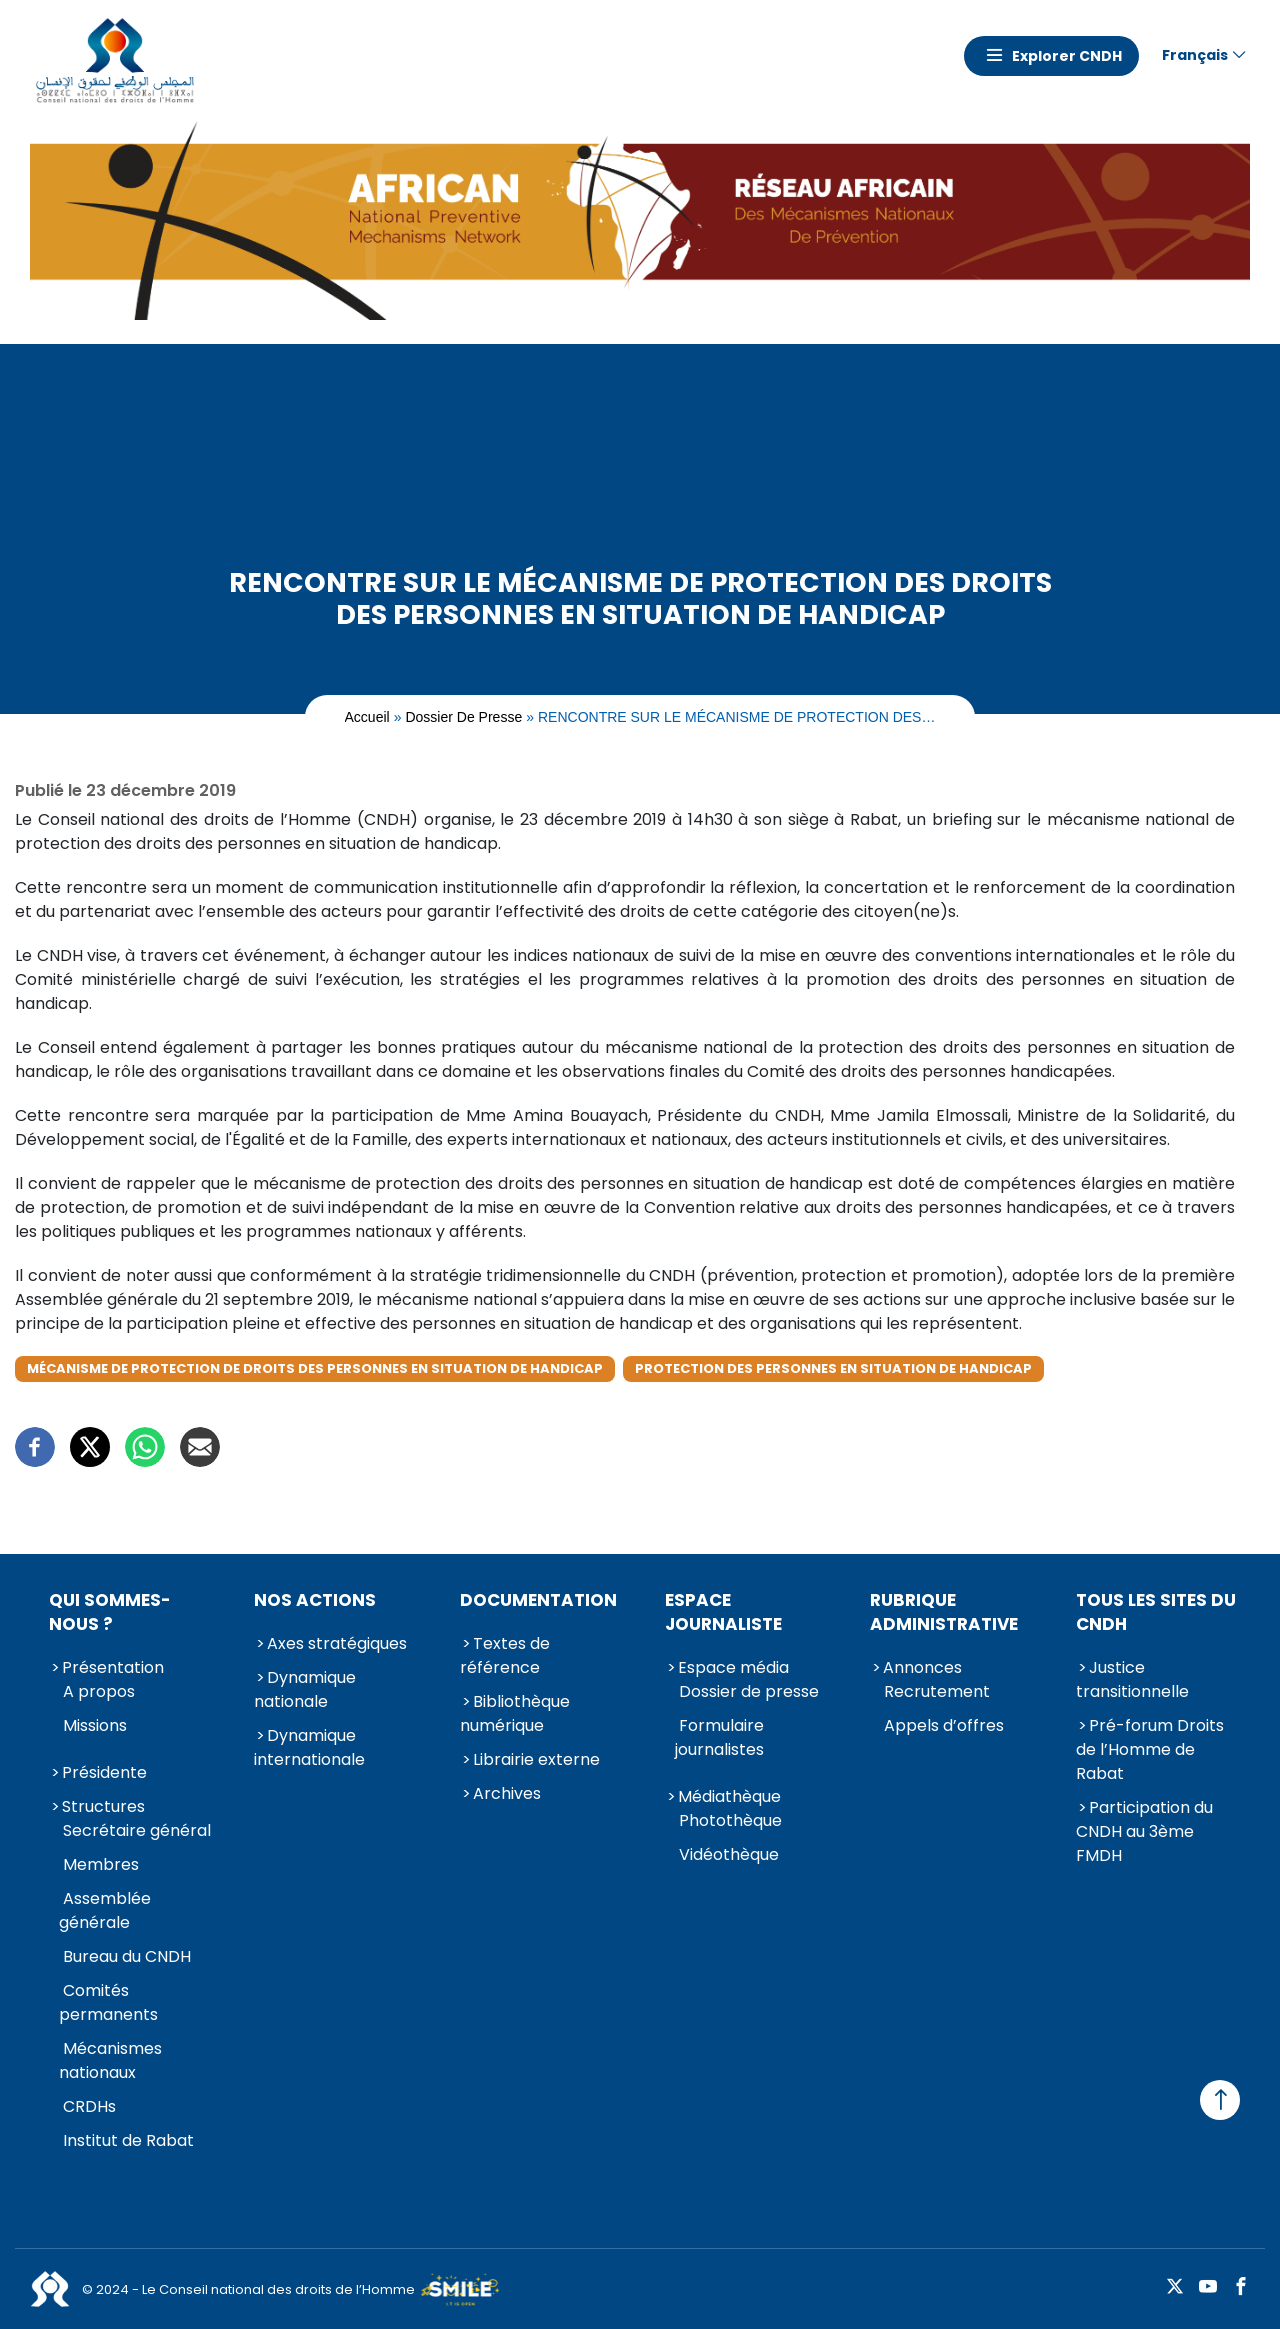 This screenshot has height=2329, width=1280. I want to click on Présentation, so click(113, 1667).